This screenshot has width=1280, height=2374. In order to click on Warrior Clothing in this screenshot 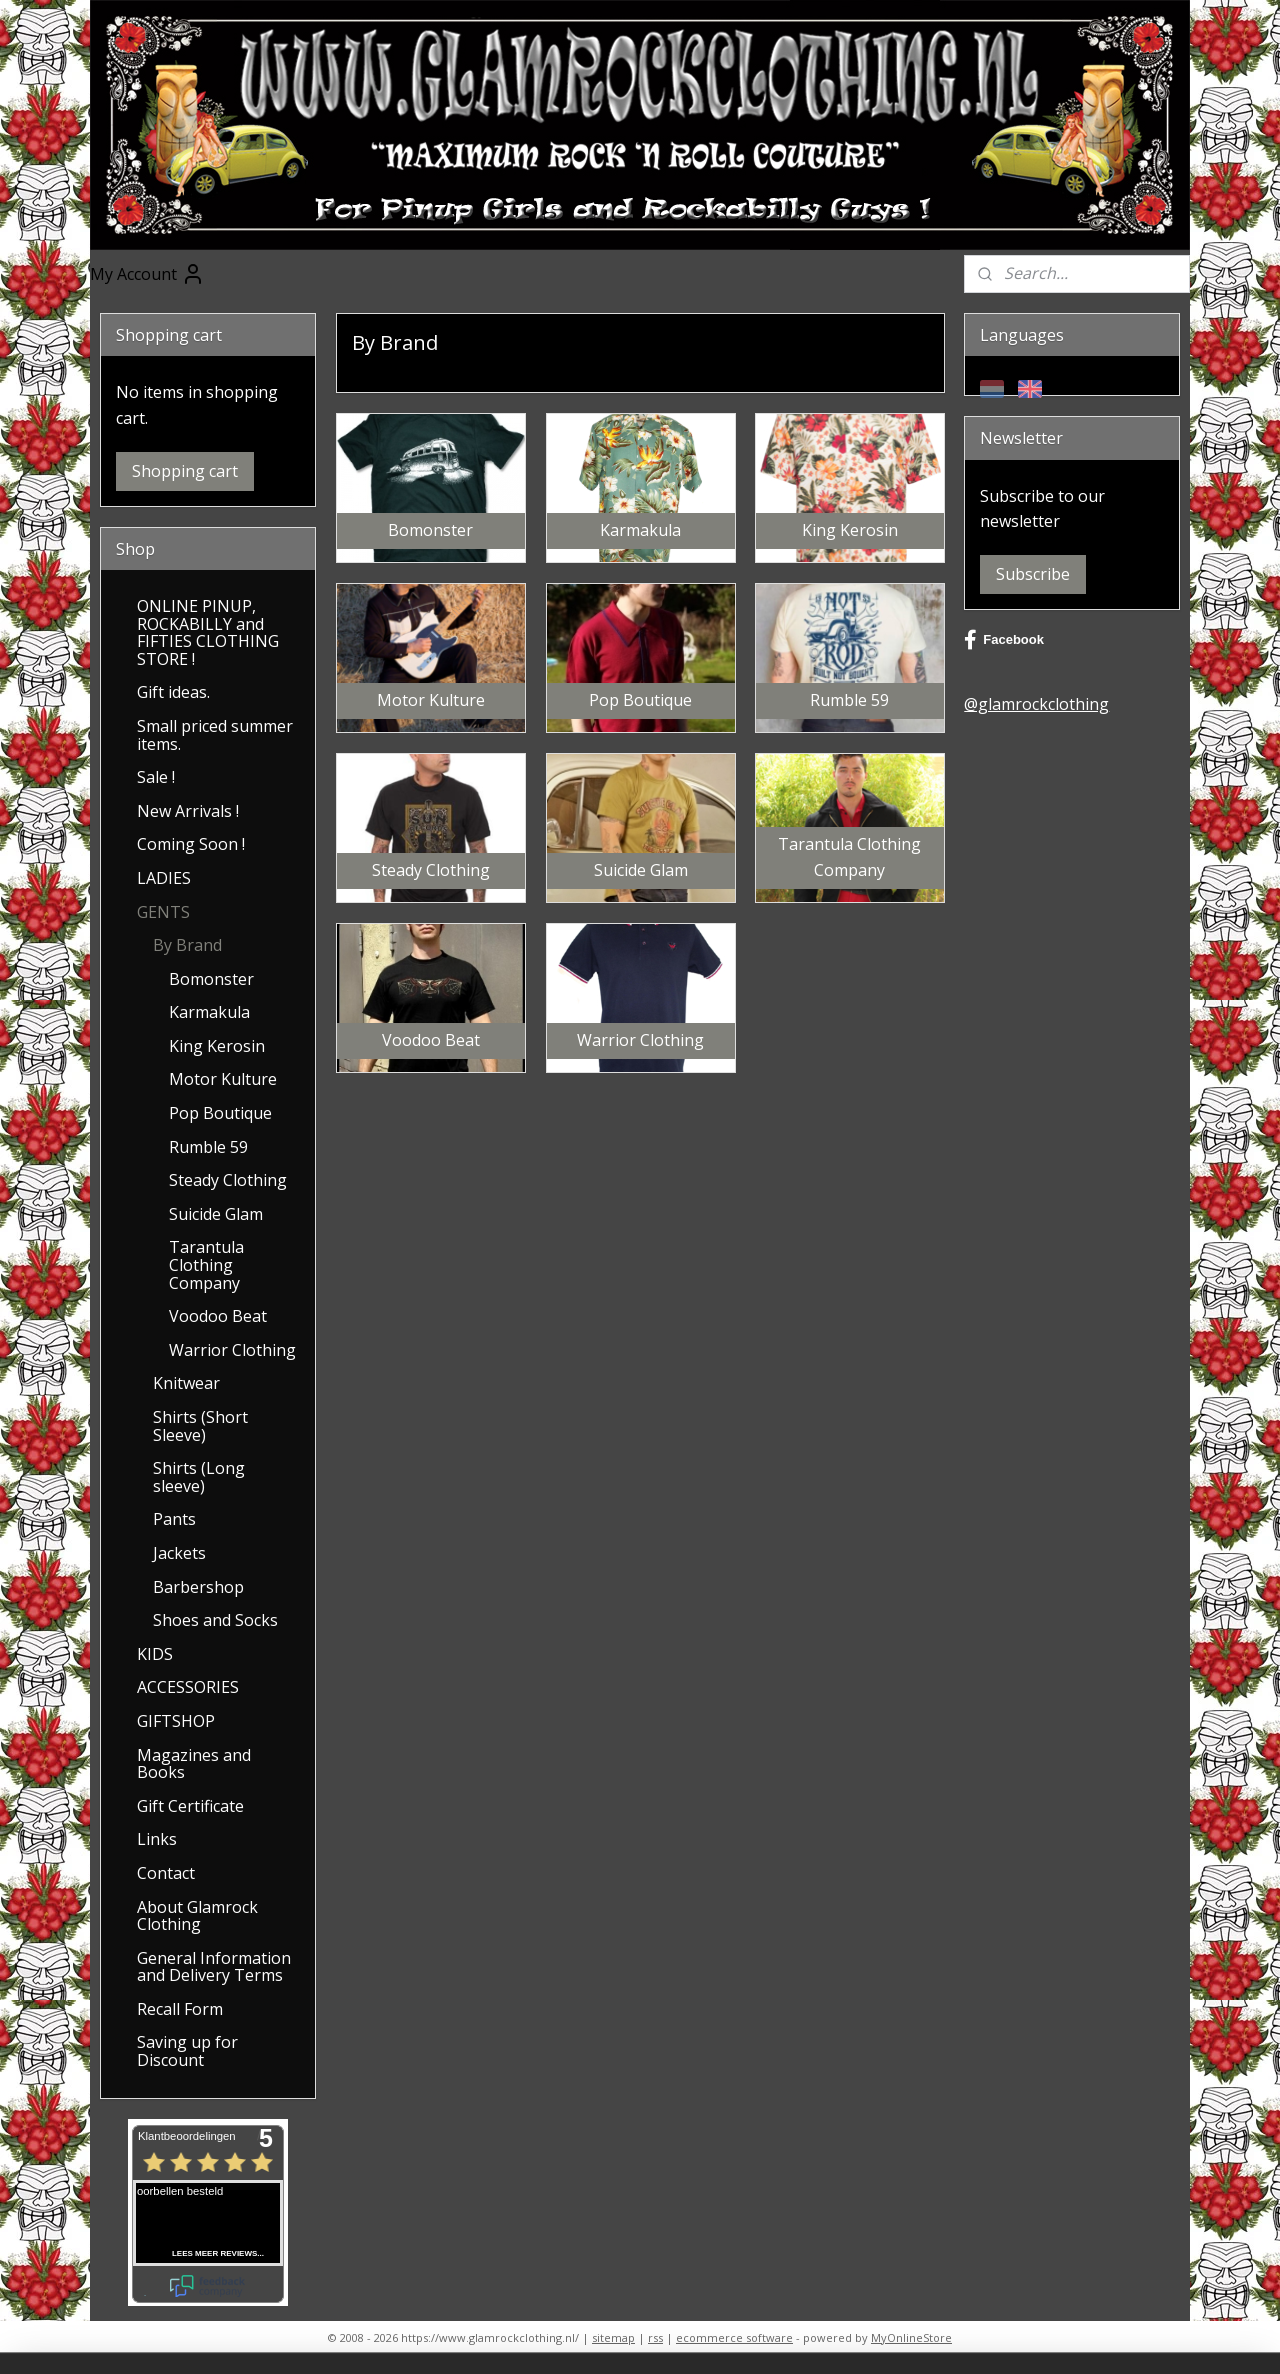, I will do `click(232, 1350)`.